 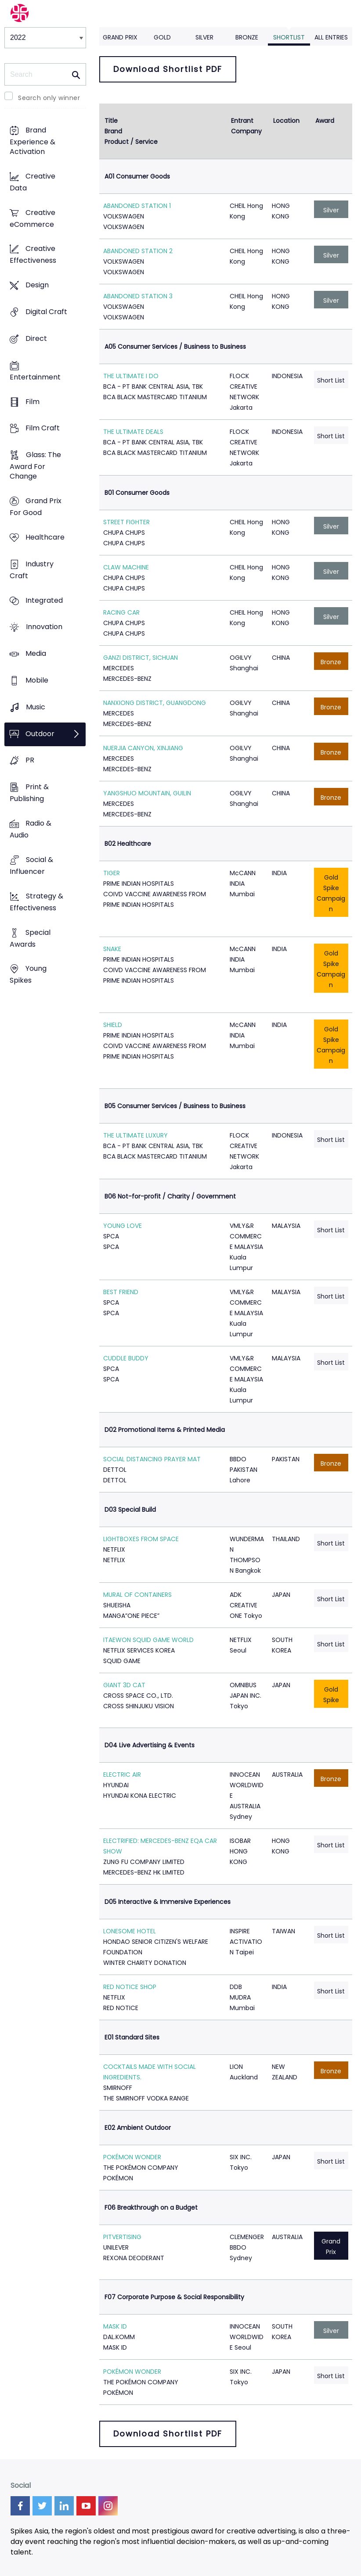 I want to click on Outdoor, so click(x=39, y=734).